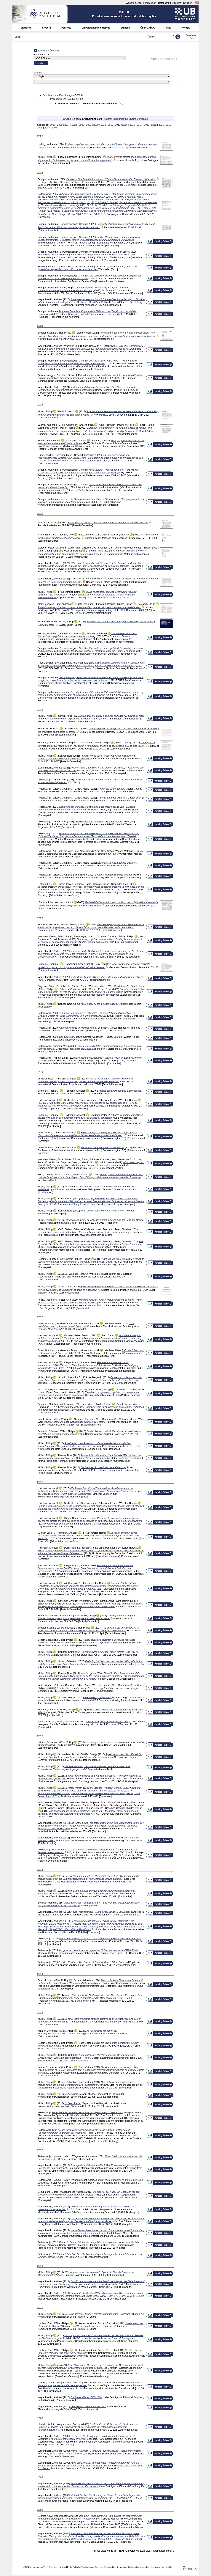 This screenshot has height=2576, width=211. Describe the element at coordinates (139, 124) in the screenshot. I see `2014` at that location.